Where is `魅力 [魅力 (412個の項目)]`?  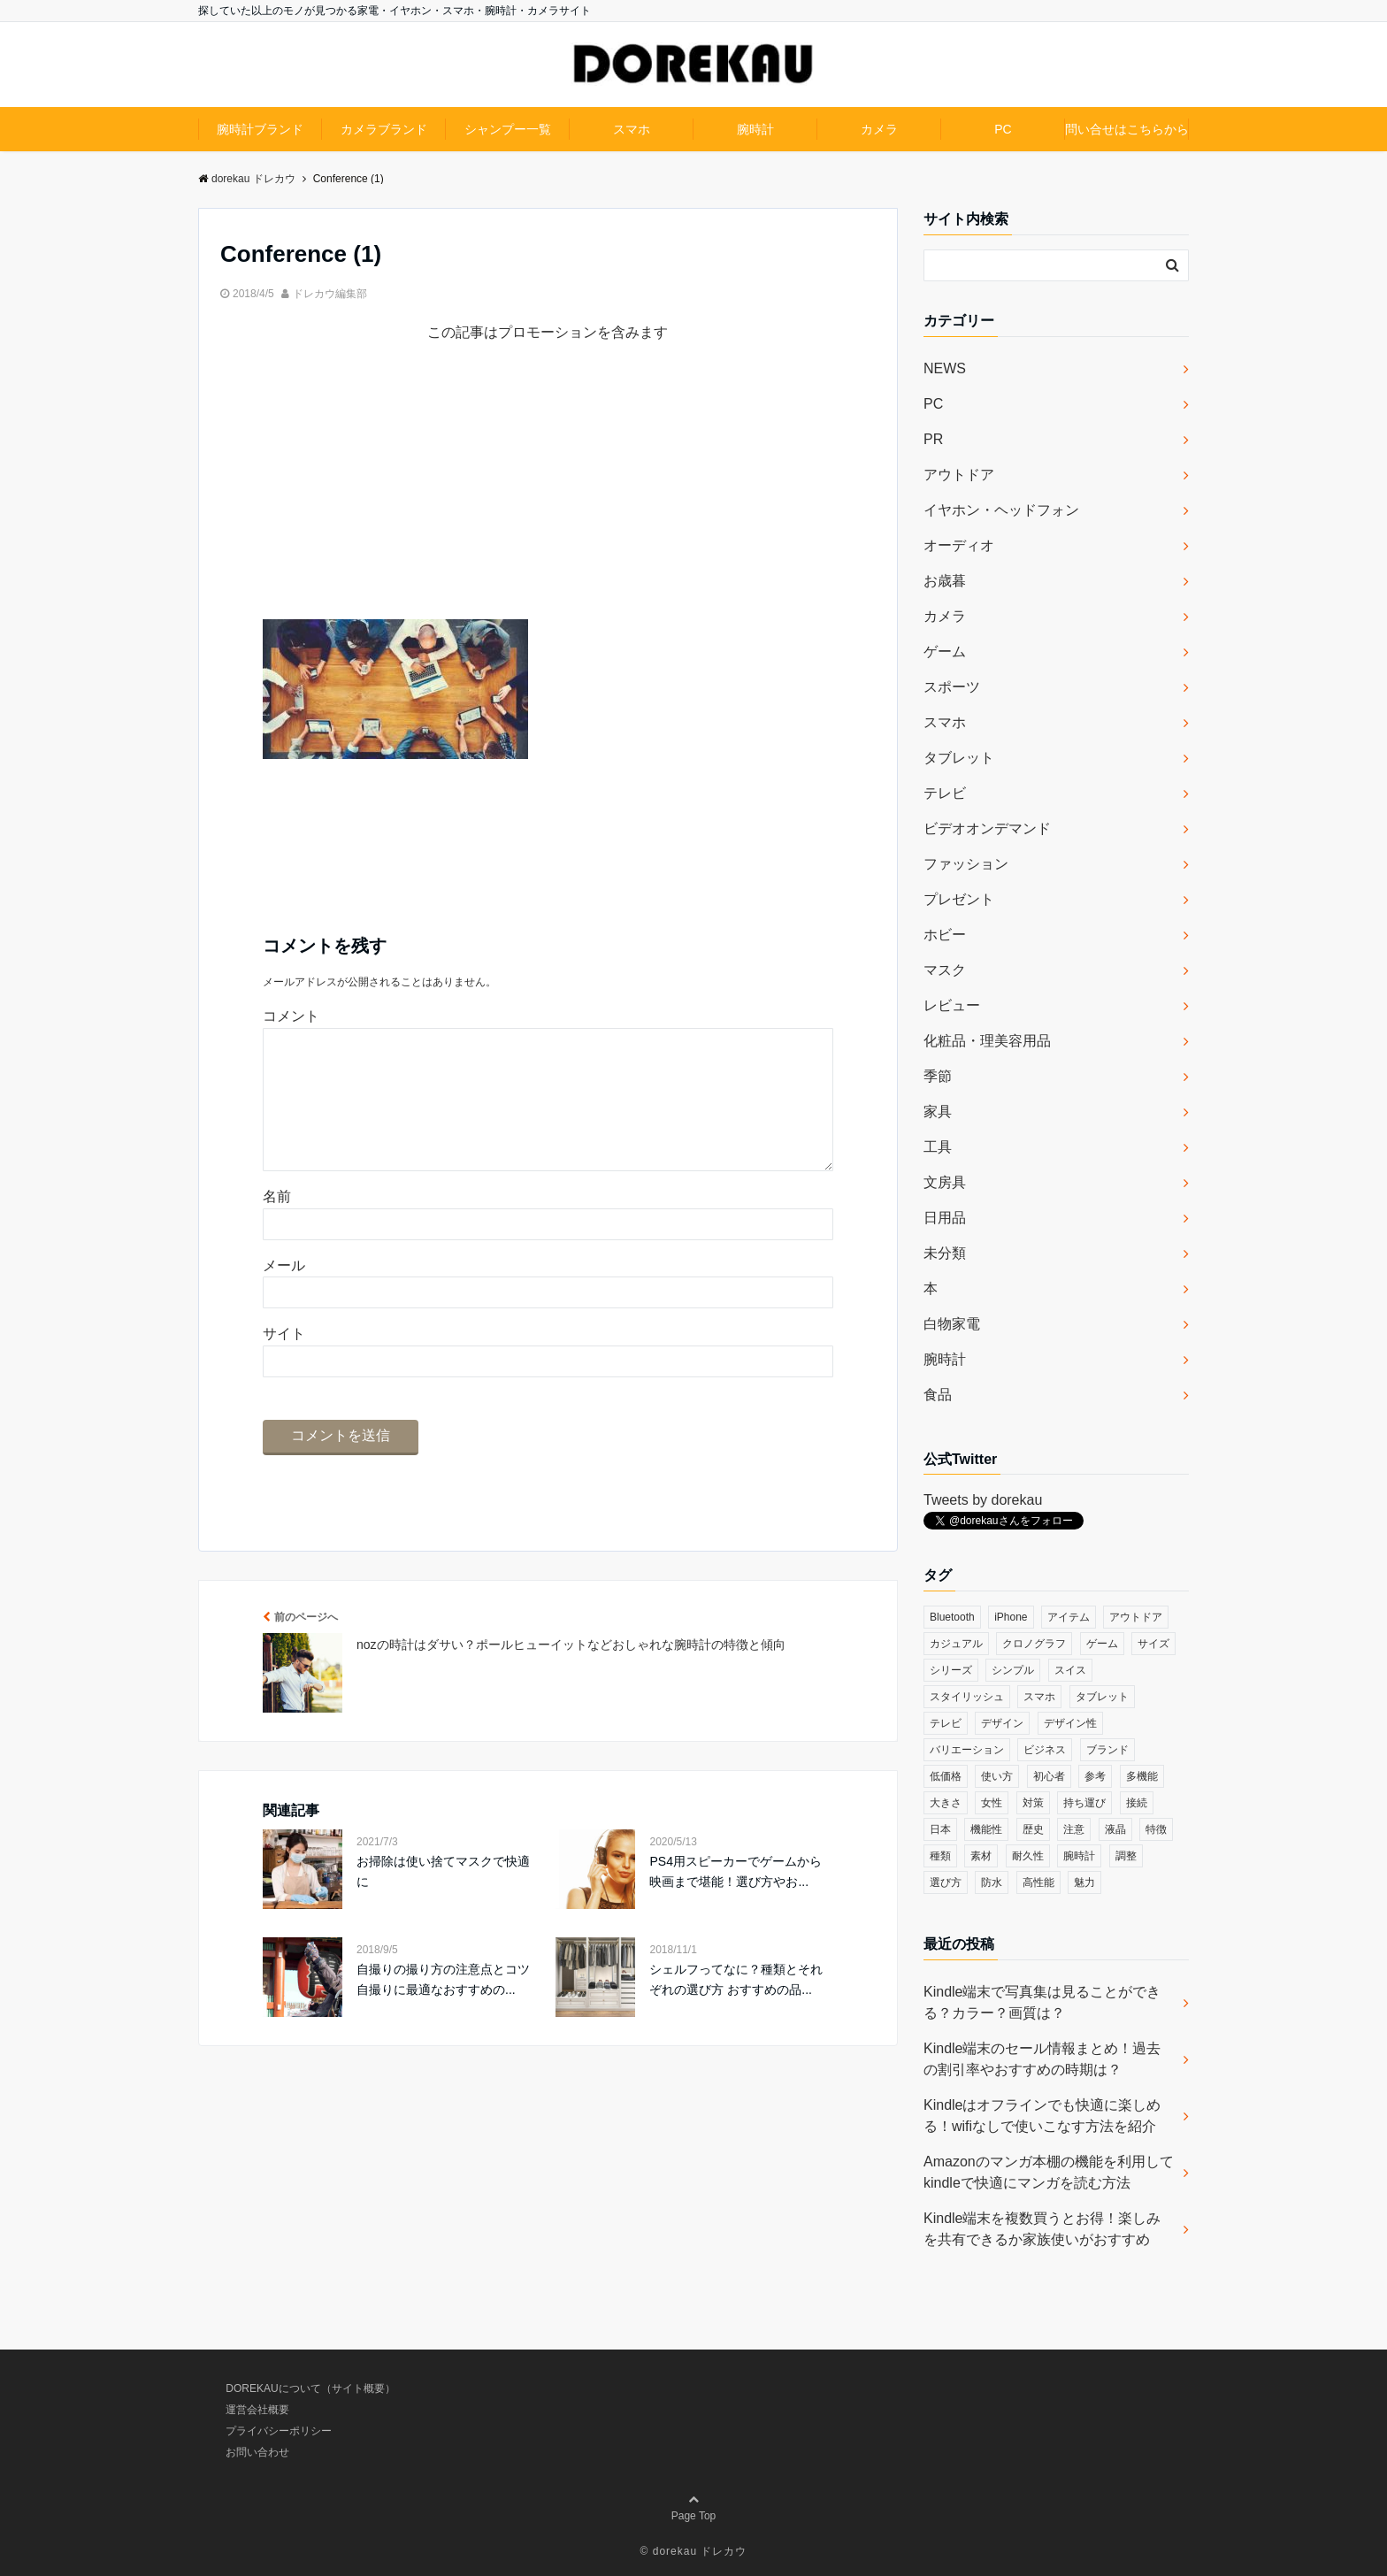
魅力 [魅力 (412個の項目)] is located at coordinates (1084, 1882).